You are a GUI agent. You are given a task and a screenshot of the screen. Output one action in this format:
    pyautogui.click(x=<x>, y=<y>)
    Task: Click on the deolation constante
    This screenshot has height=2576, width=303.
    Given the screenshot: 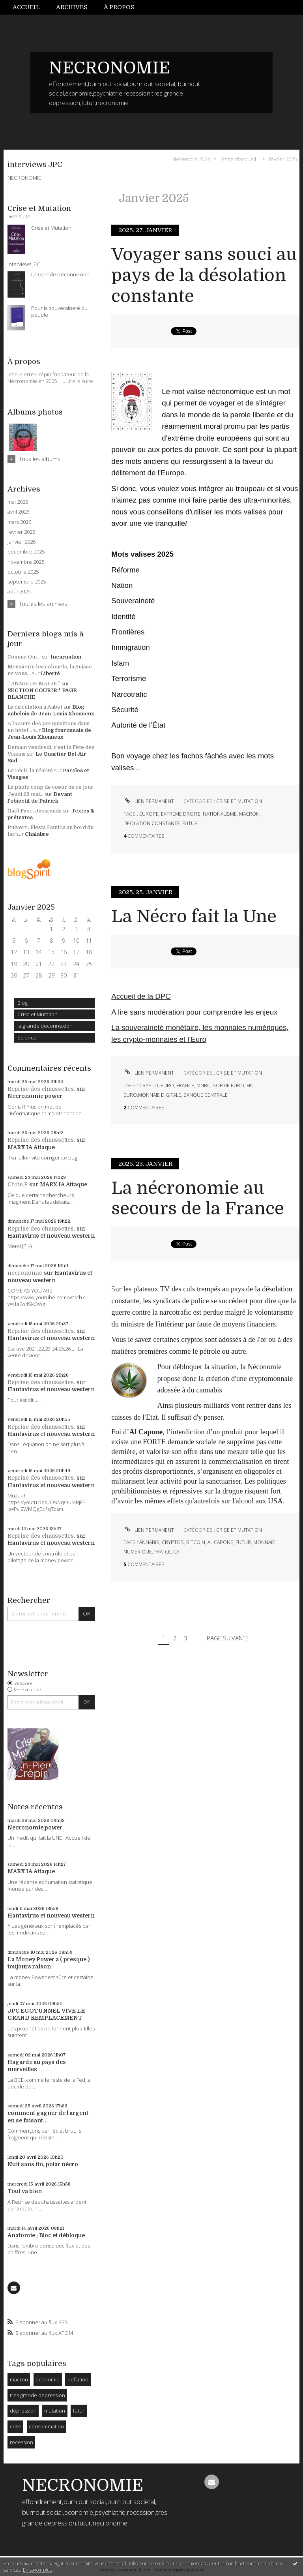 What is the action you would take?
    pyautogui.click(x=151, y=823)
    